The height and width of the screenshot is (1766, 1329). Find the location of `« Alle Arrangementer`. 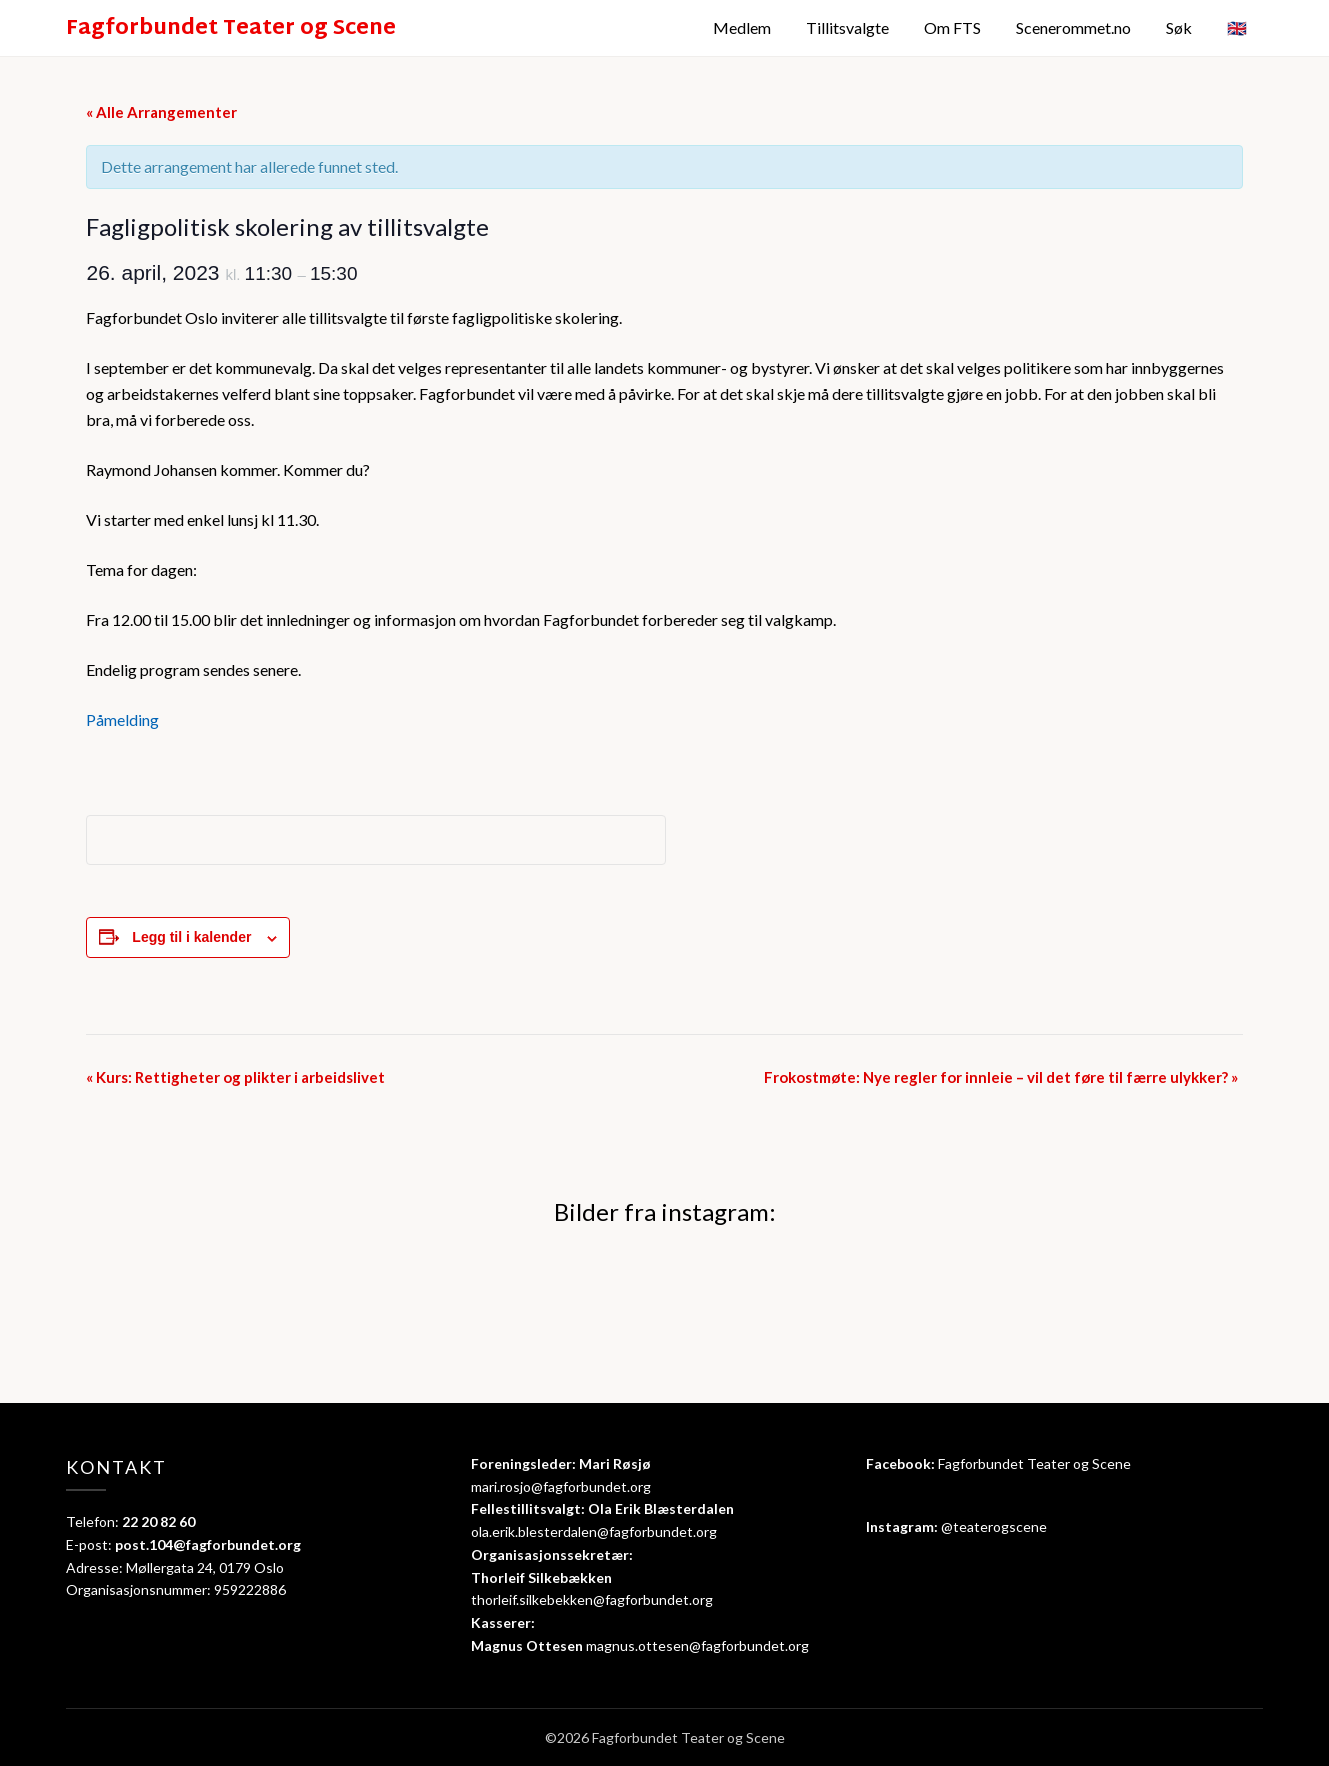

« Alle Arrangementer is located at coordinates (161, 112).